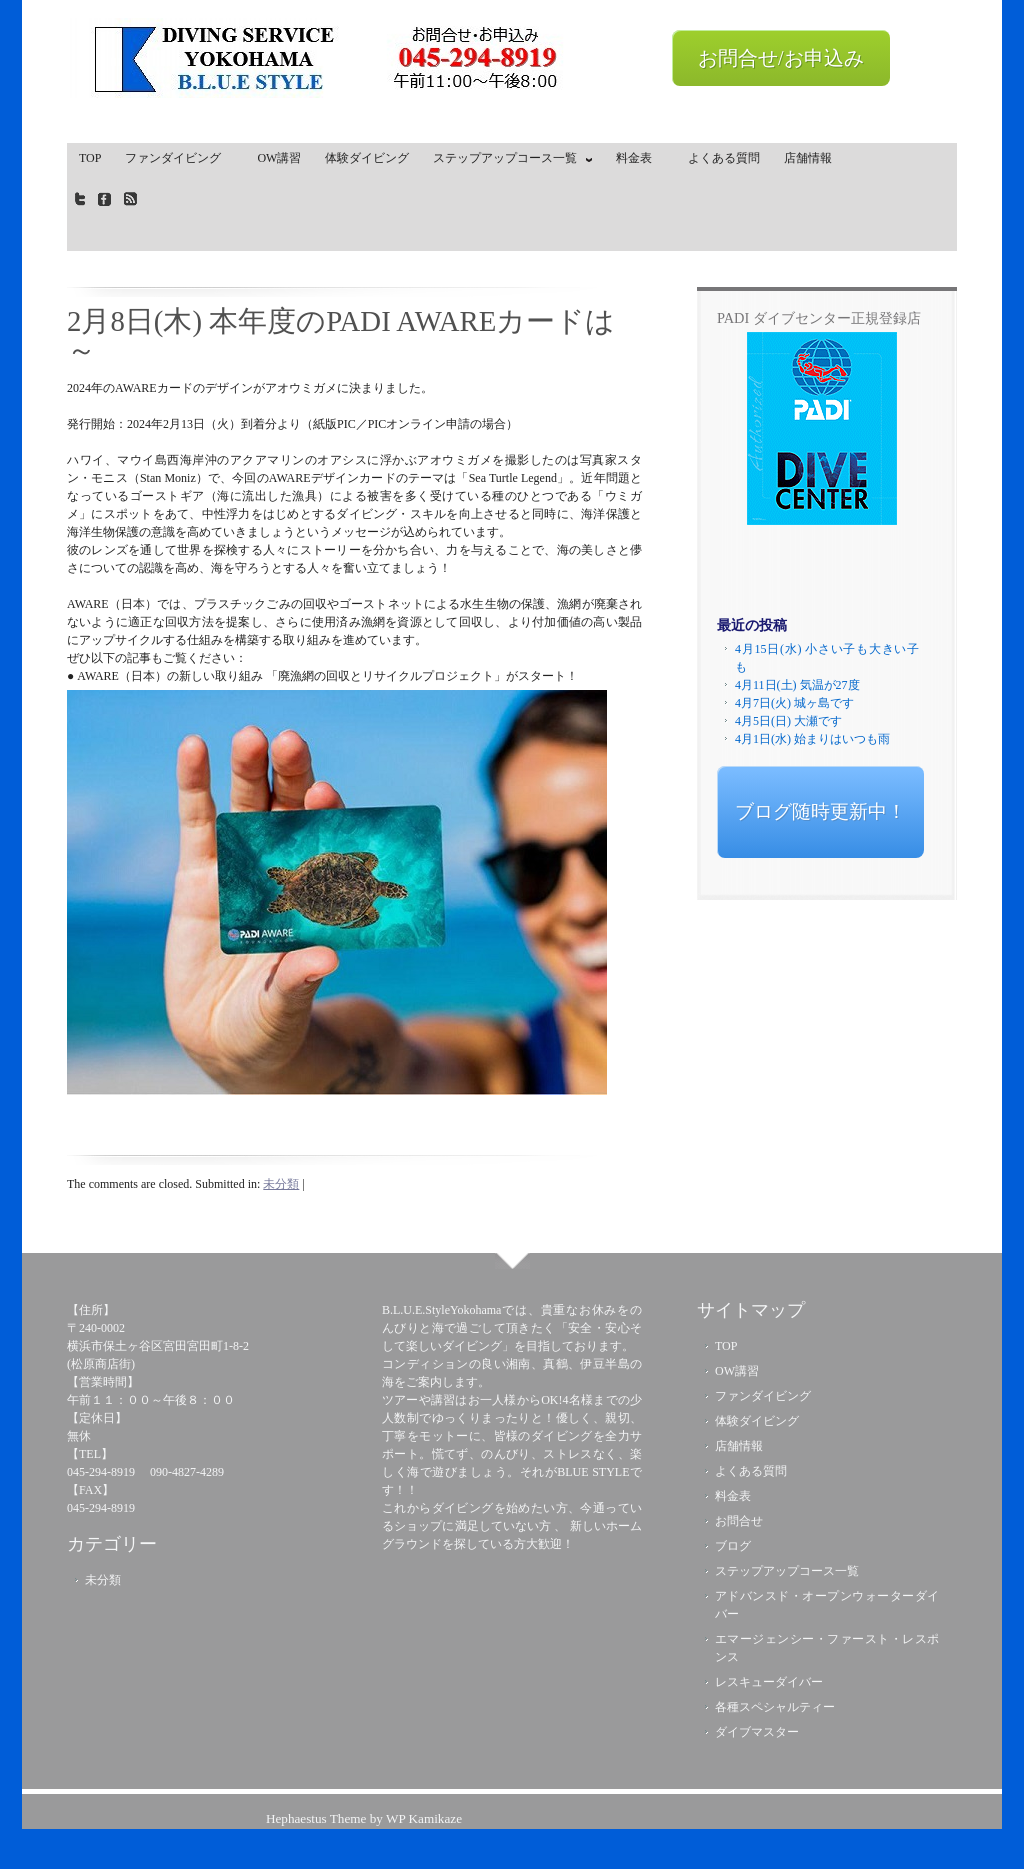 The width and height of the screenshot is (1024, 1869). Describe the element at coordinates (769, 1682) in the screenshot. I see `レスキューダイバー` at that location.